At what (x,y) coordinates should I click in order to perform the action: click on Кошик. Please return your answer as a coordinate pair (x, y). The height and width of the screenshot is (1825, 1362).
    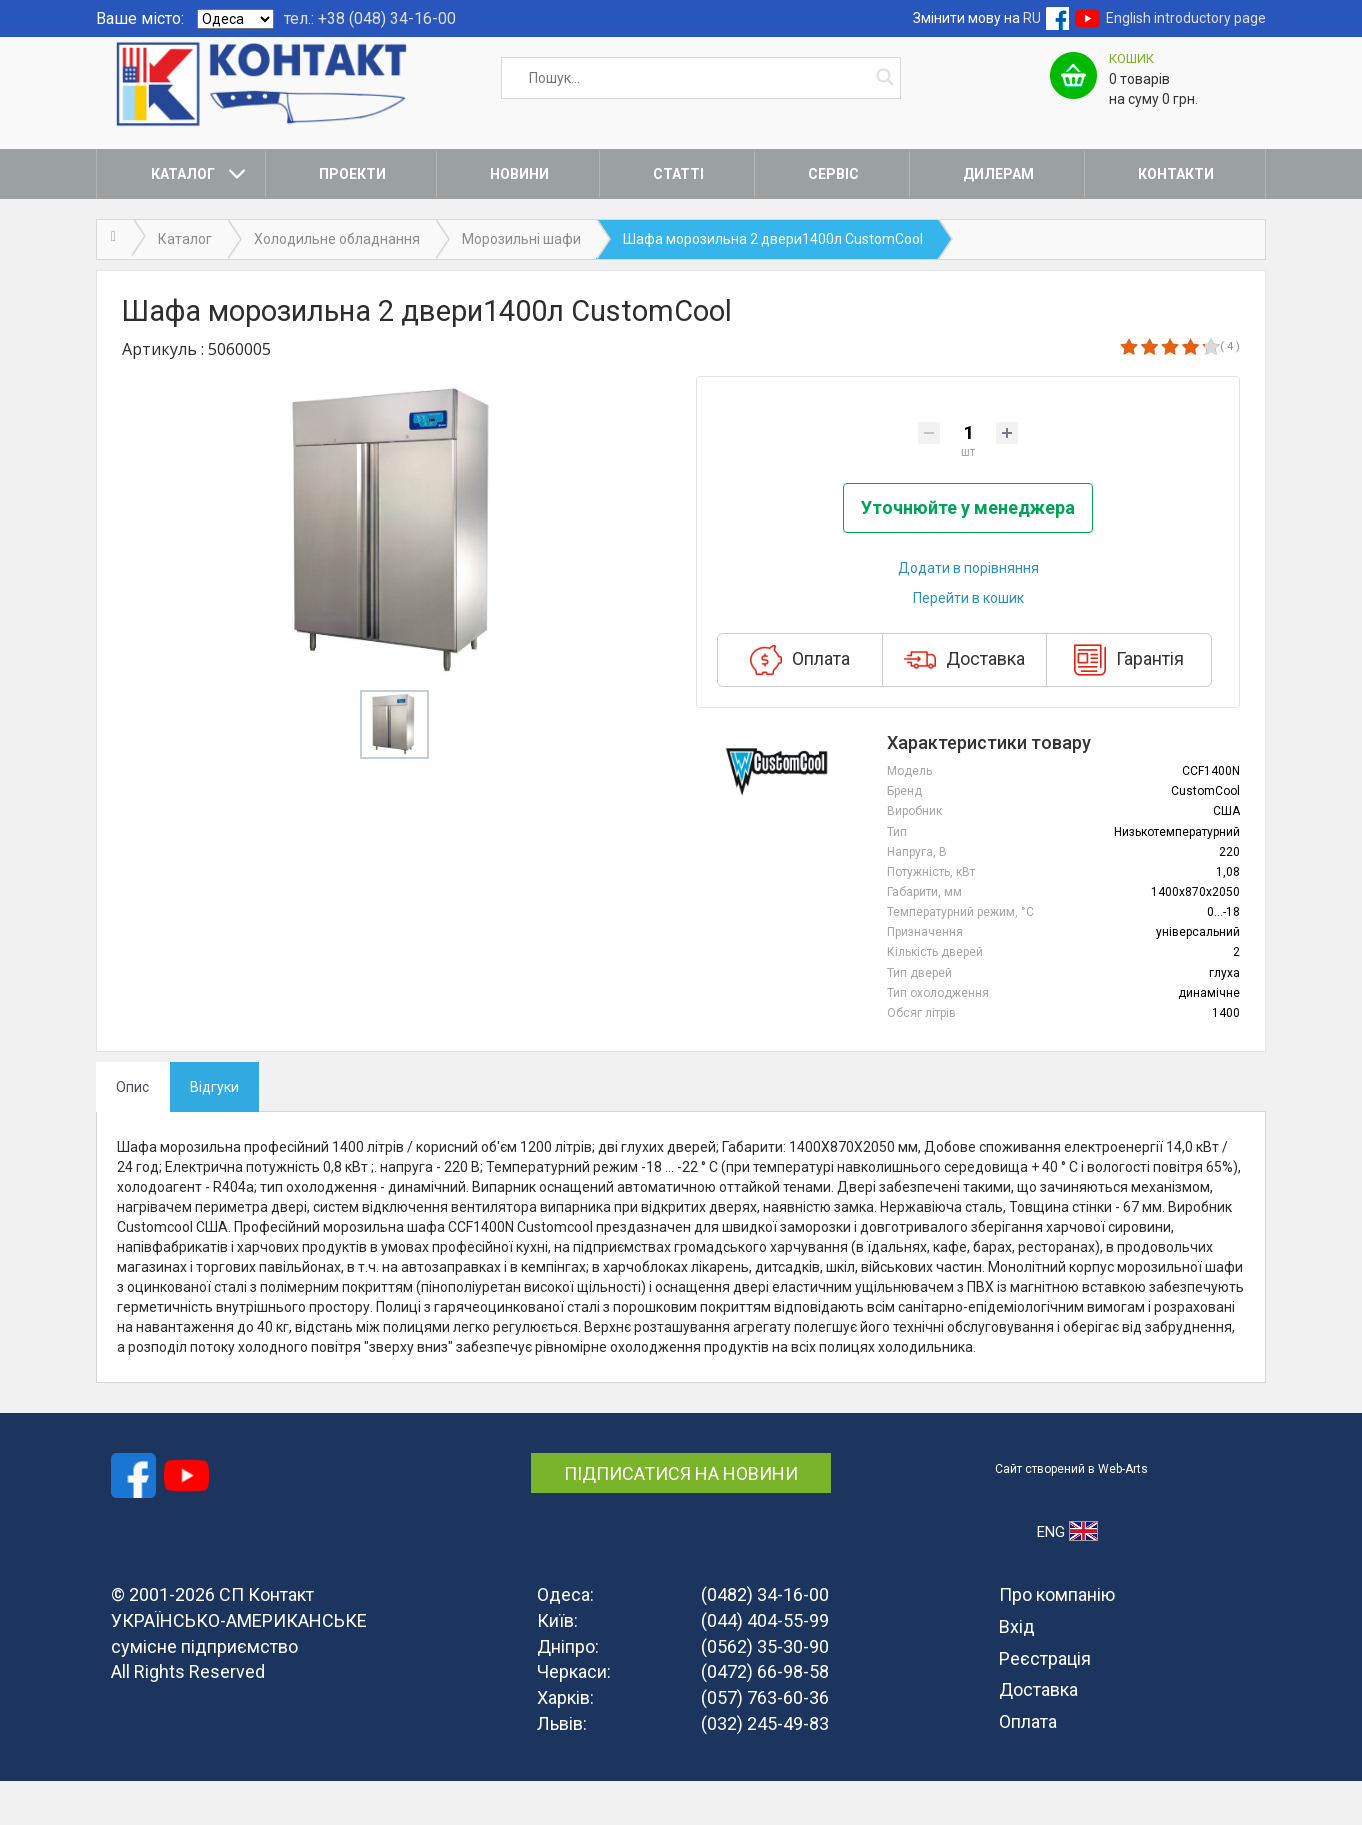
    Looking at the image, I should click on (1131, 58).